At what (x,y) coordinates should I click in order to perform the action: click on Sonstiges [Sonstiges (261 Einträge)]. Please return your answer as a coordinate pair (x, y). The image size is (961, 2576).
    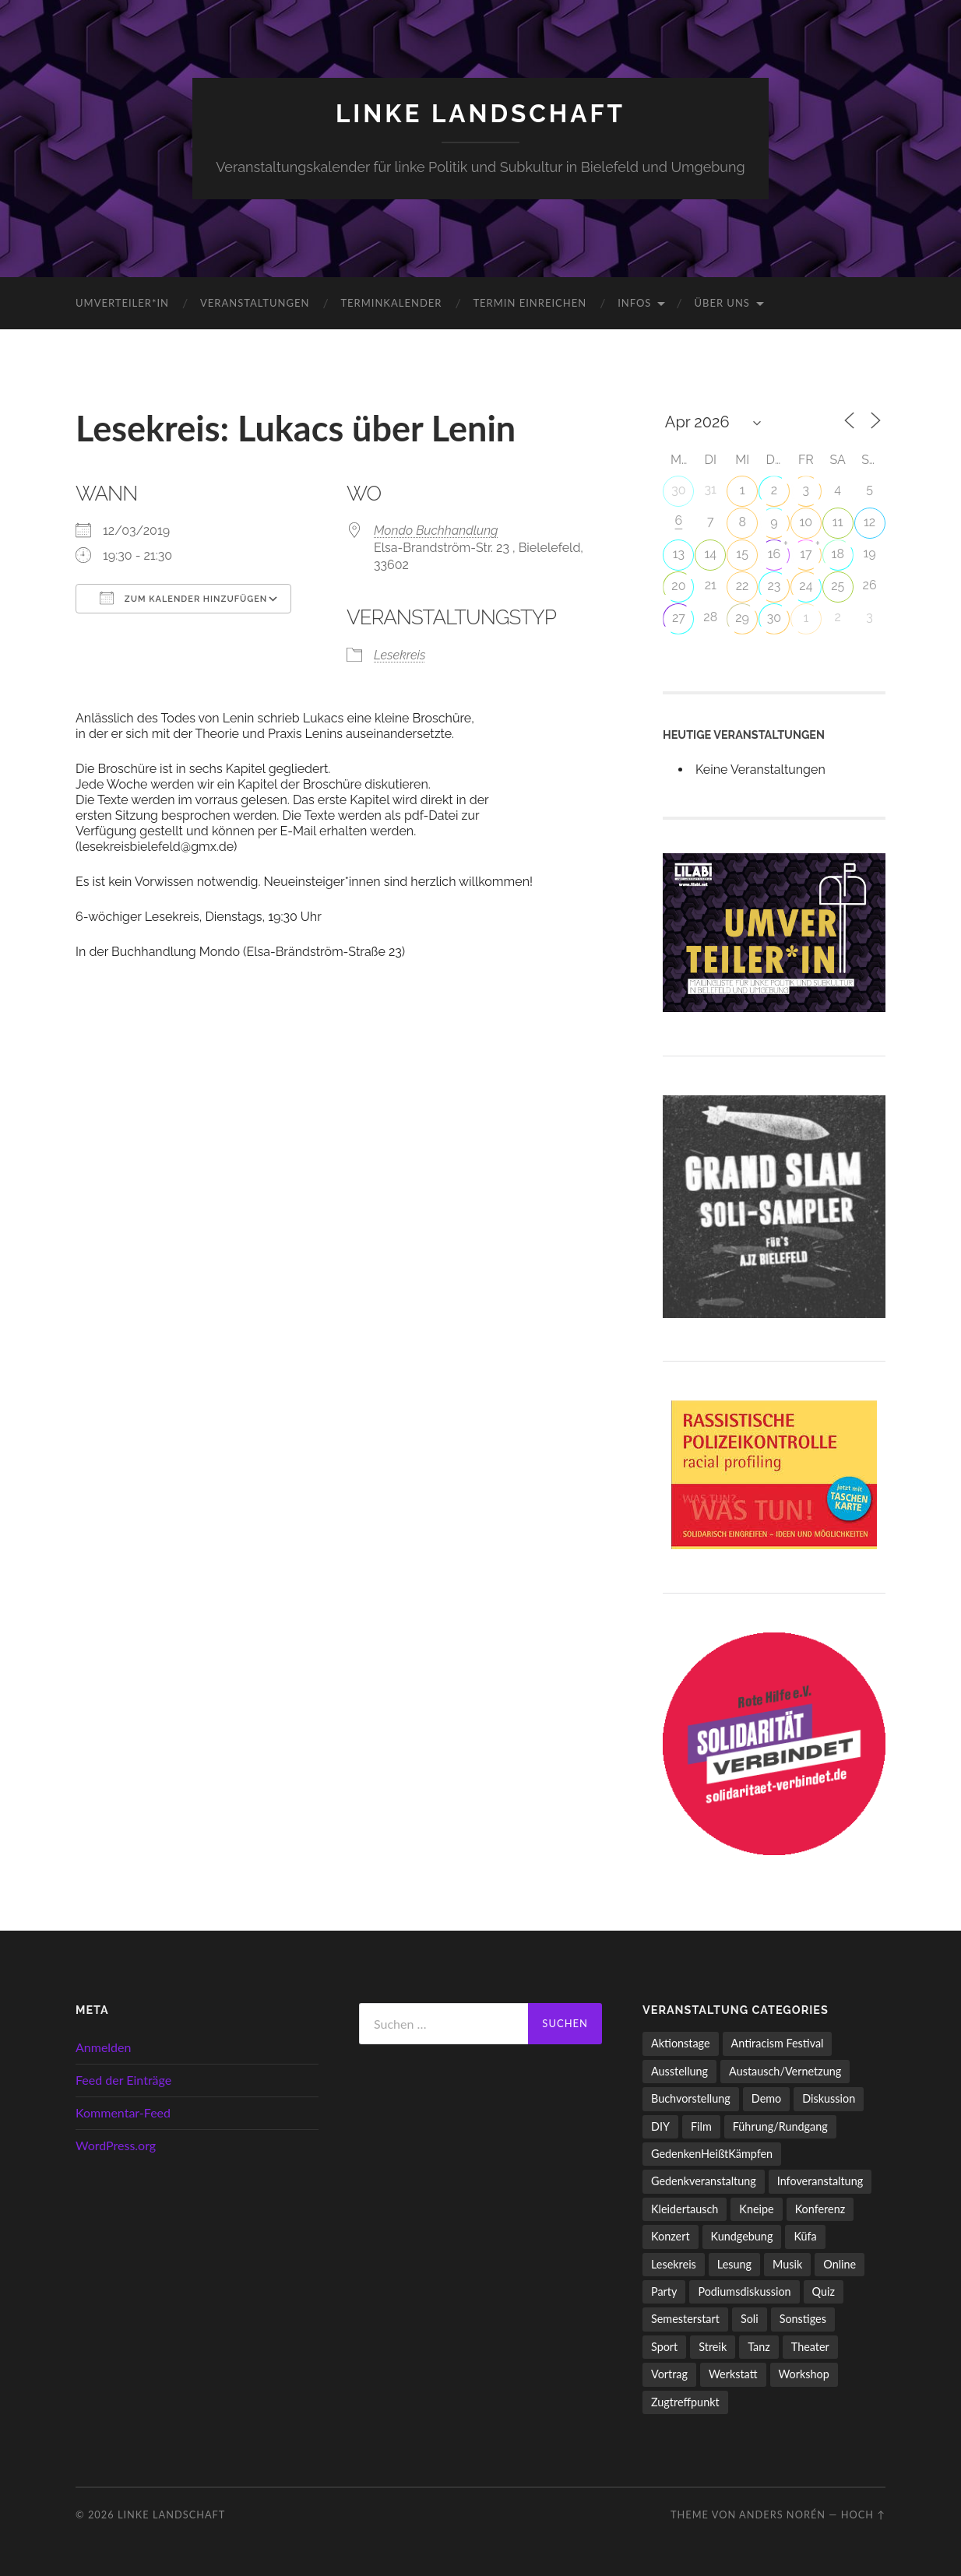
    Looking at the image, I should click on (803, 2318).